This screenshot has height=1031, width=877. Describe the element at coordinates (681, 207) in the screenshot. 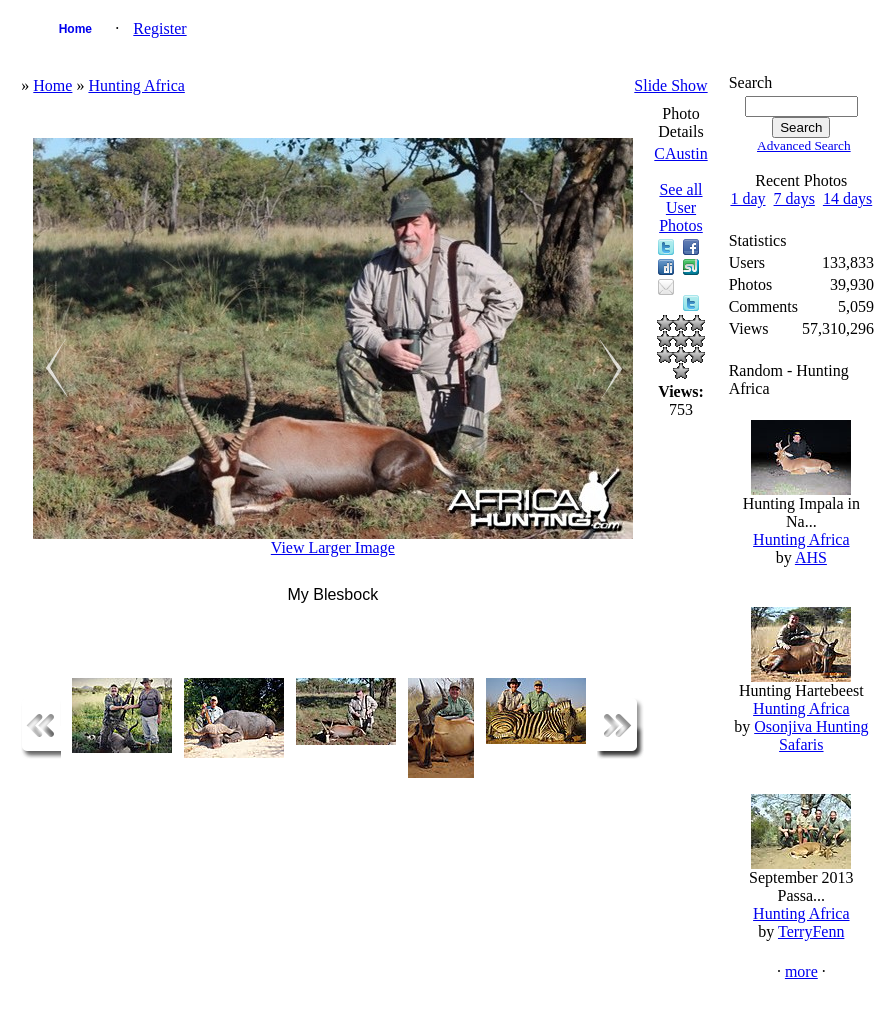

I see `See all User Photos` at that location.